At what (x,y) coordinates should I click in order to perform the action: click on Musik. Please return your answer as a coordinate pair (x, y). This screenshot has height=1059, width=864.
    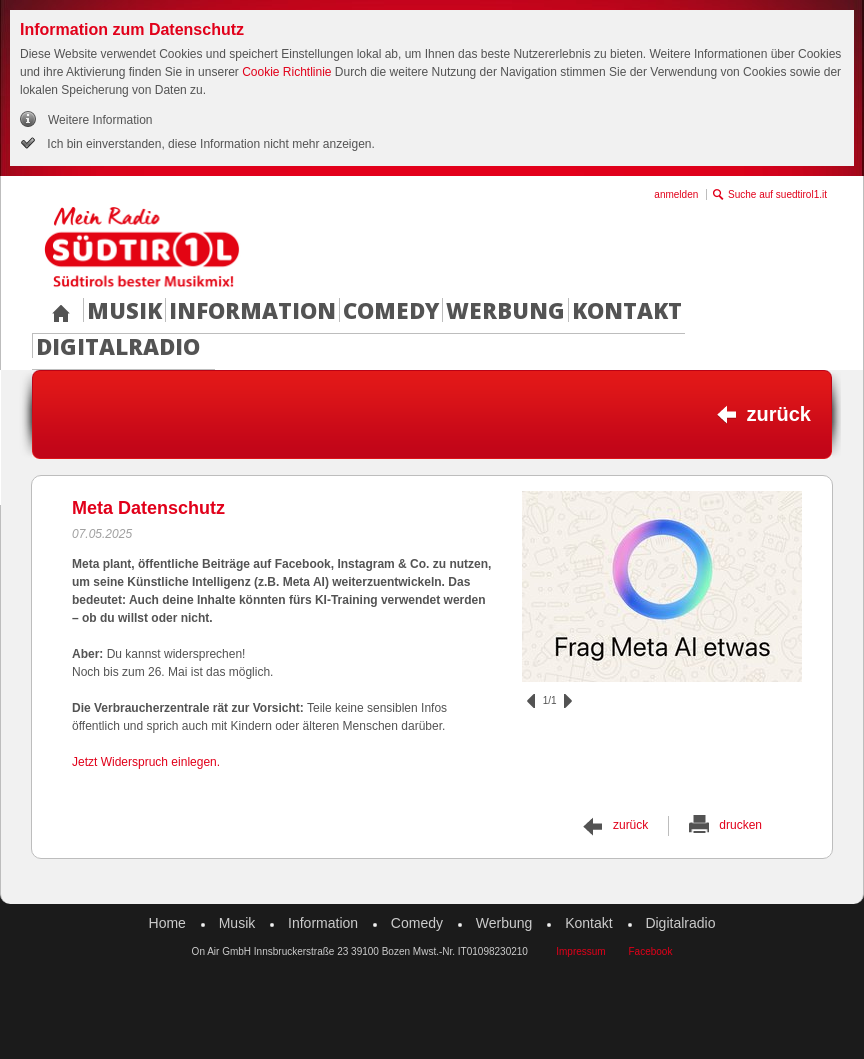
    Looking at the image, I should click on (124, 310).